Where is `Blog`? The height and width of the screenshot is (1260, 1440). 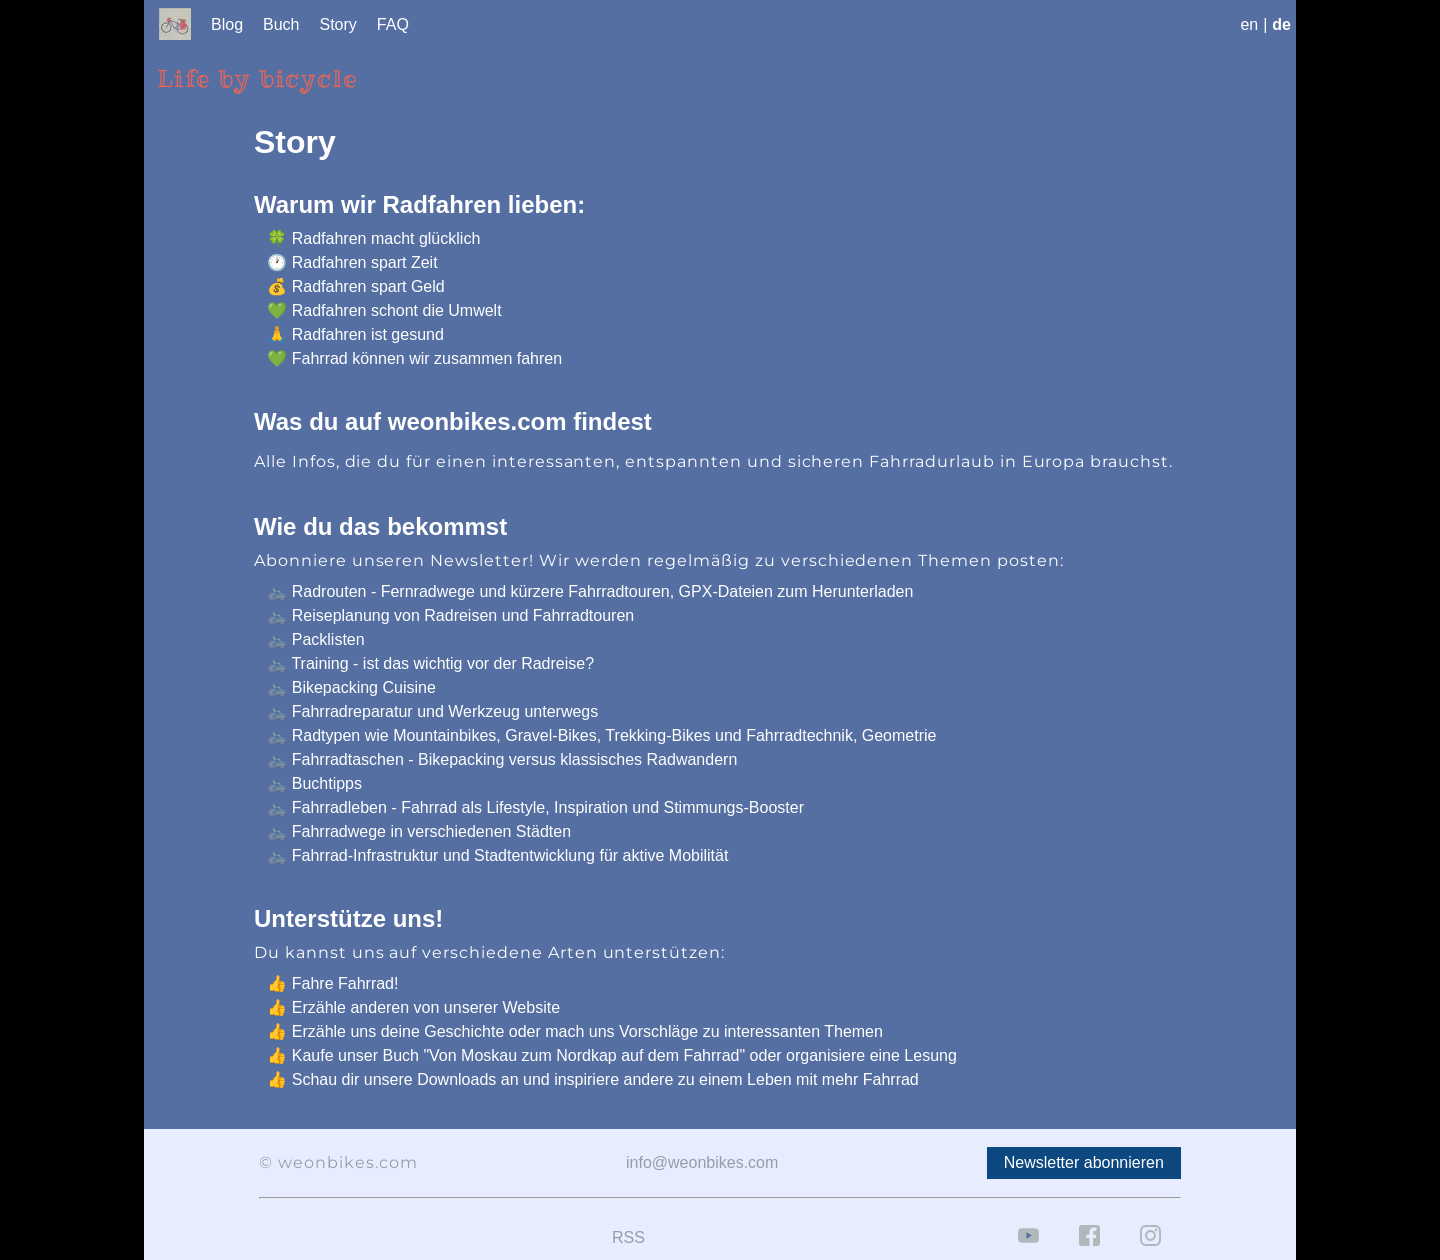
Blog is located at coordinates (227, 24).